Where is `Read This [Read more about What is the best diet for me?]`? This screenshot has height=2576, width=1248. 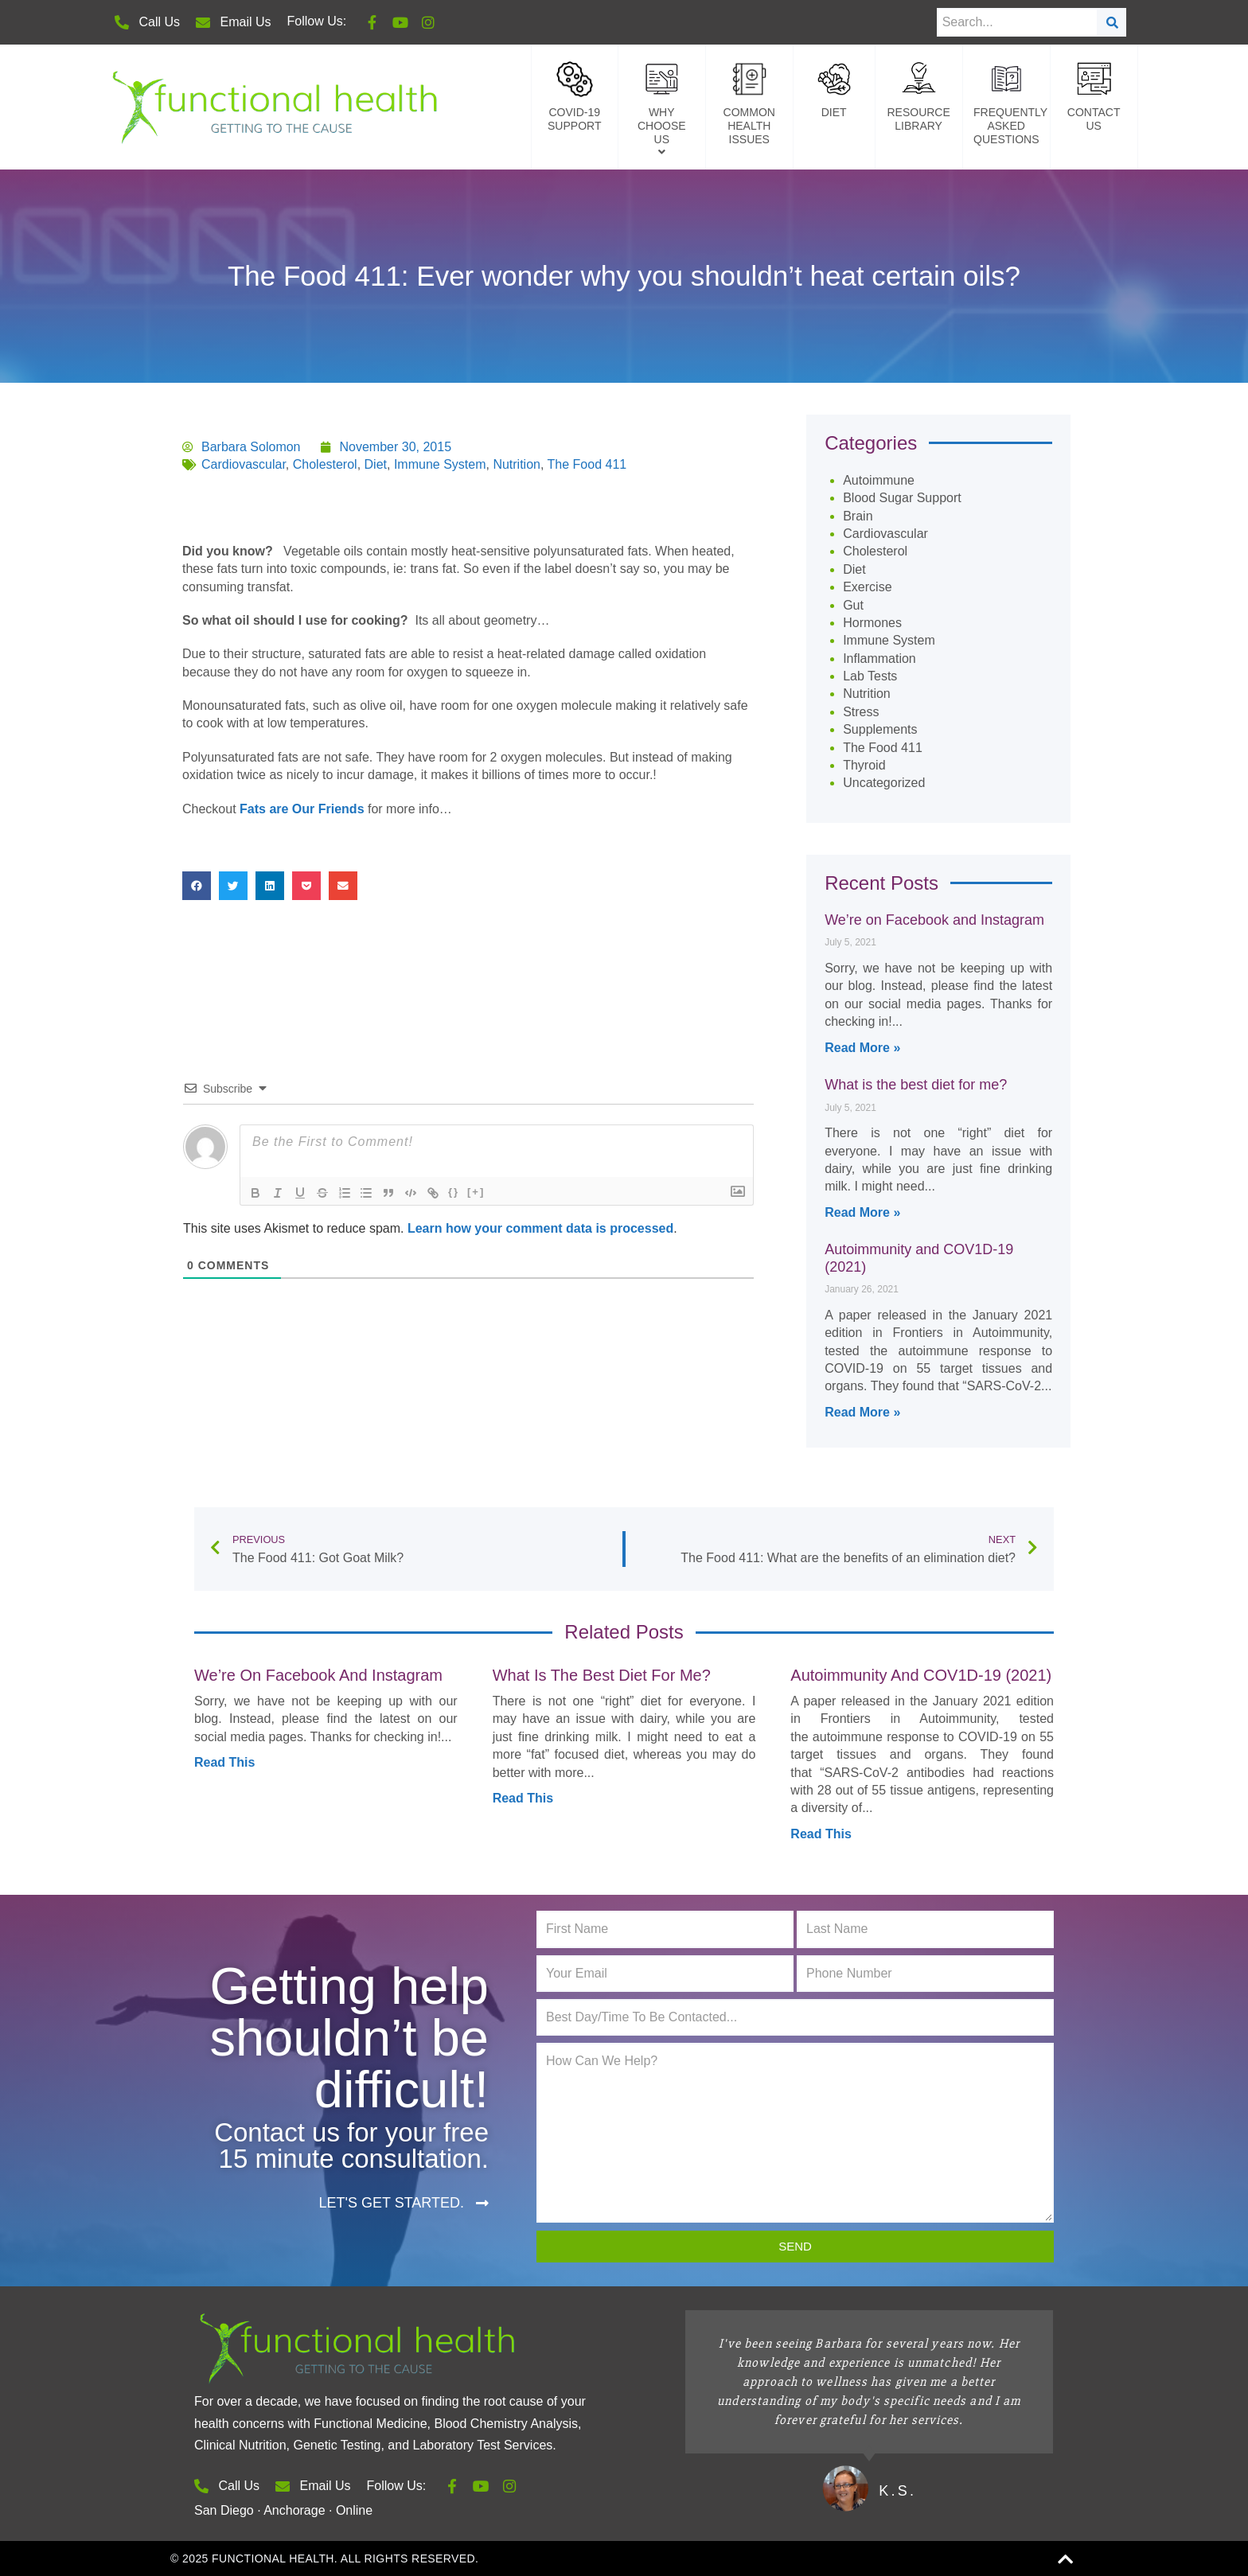
Read This [Read more about What is the best diet for me?] is located at coordinates (523, 1798).